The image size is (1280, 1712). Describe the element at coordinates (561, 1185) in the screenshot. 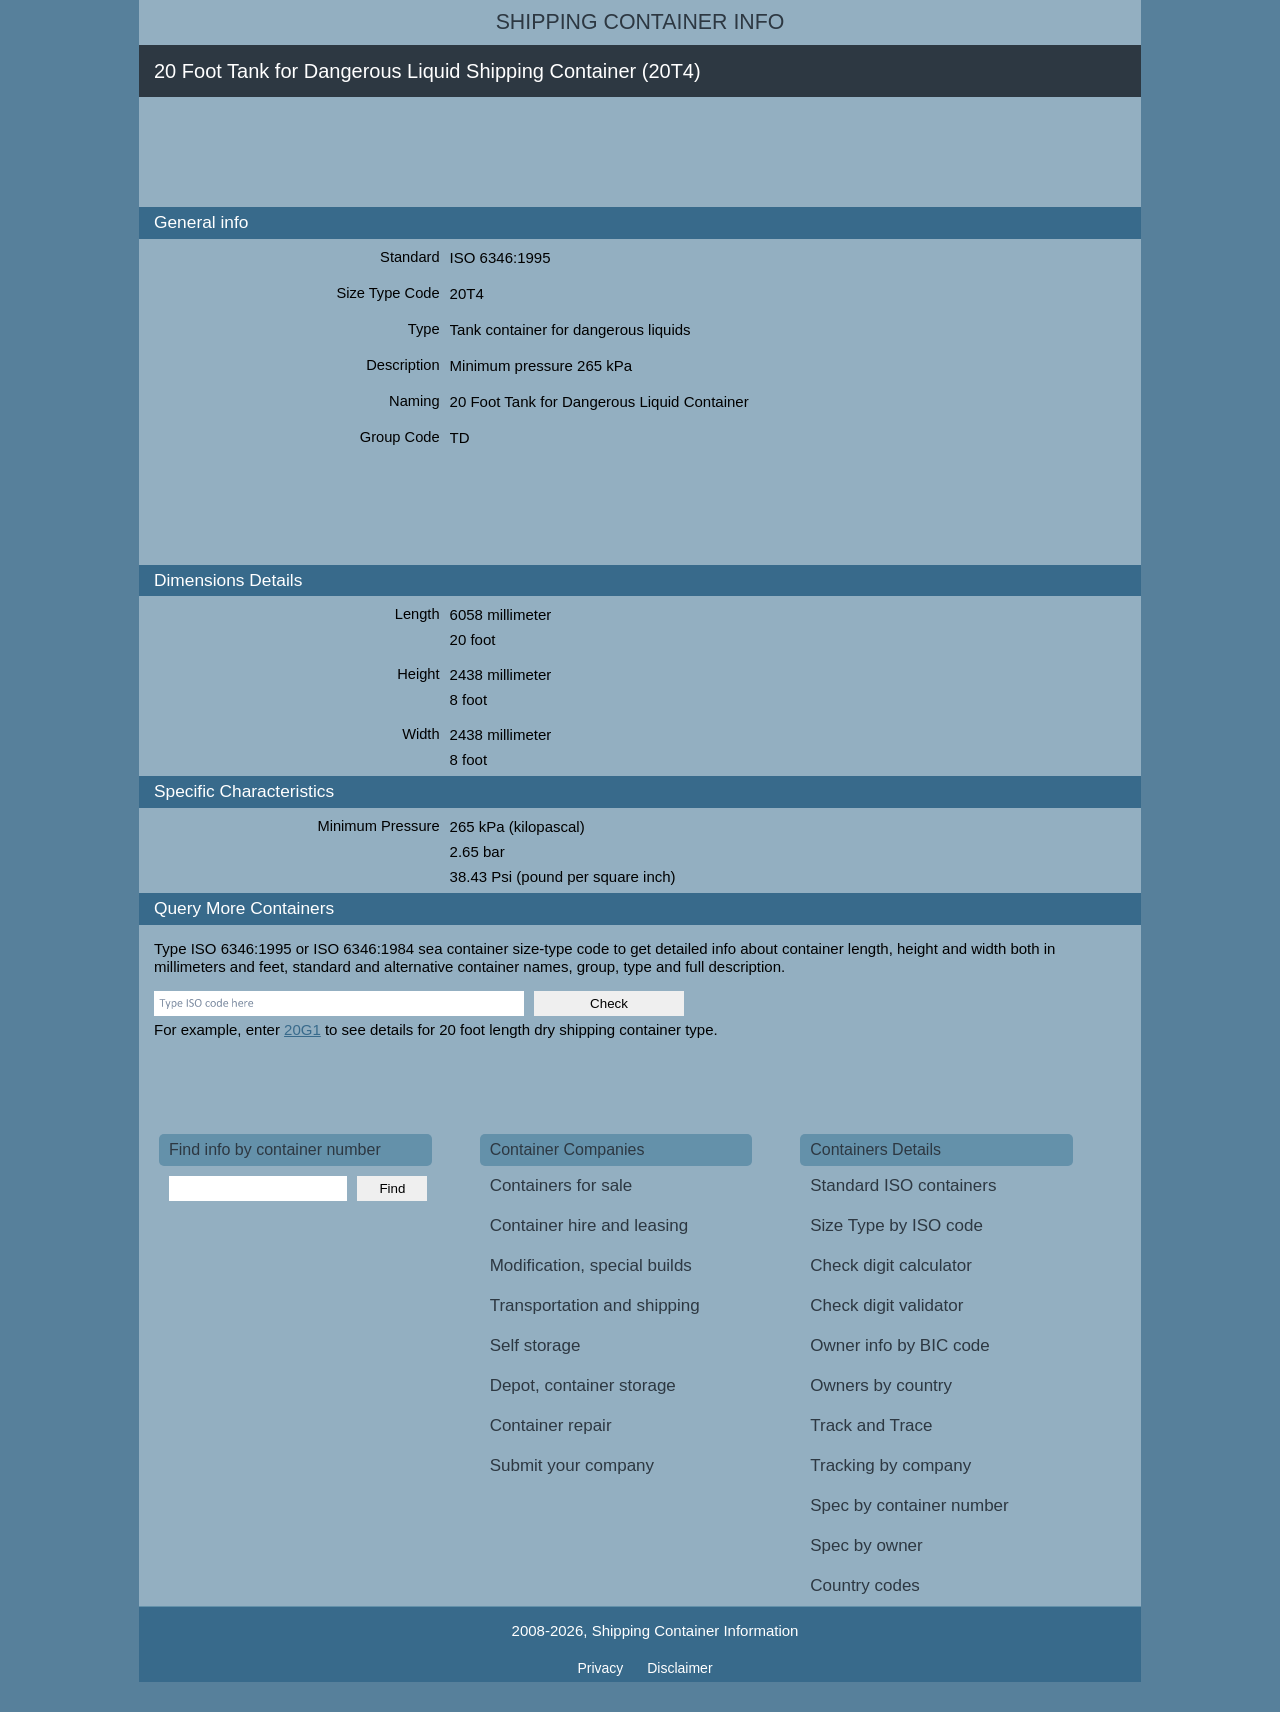

I see `Containers for sale` at that location.